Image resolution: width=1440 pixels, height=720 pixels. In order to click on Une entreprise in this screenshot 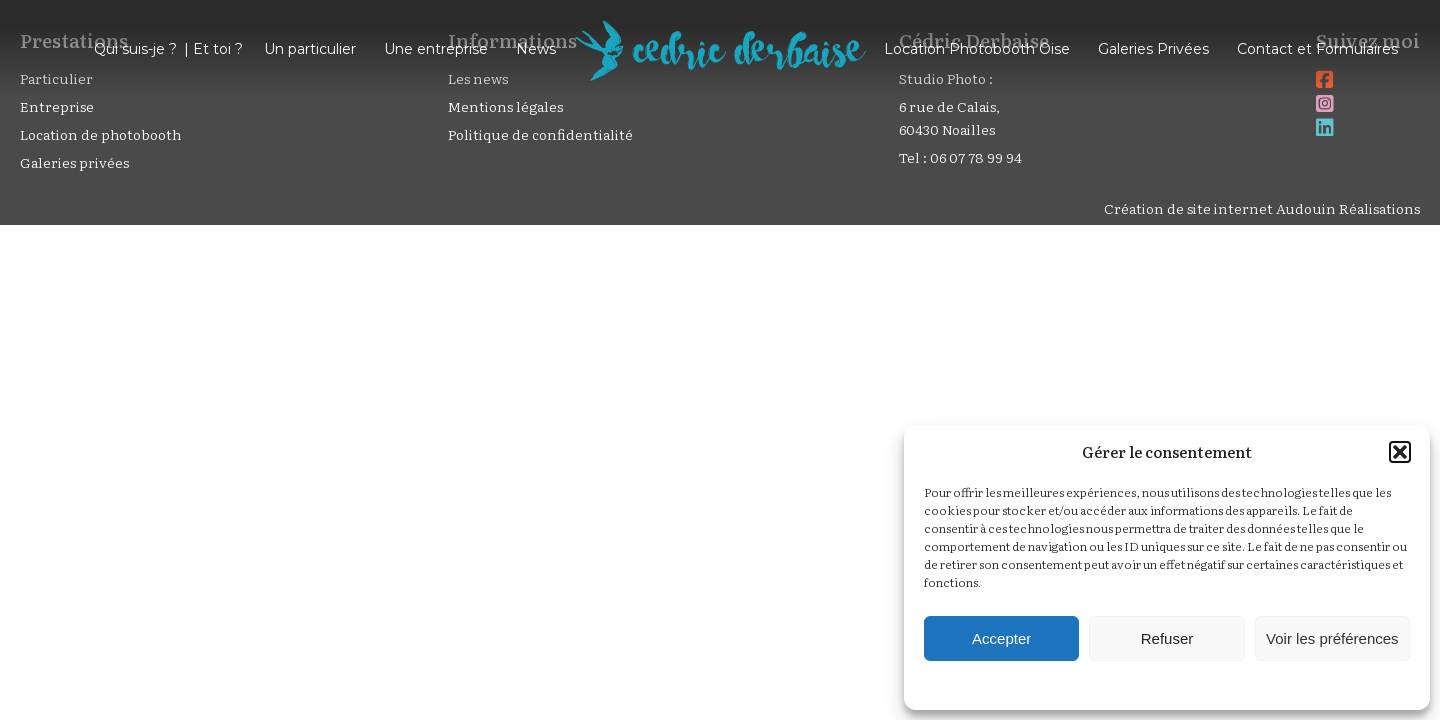, I will do `click(436, 49)`.